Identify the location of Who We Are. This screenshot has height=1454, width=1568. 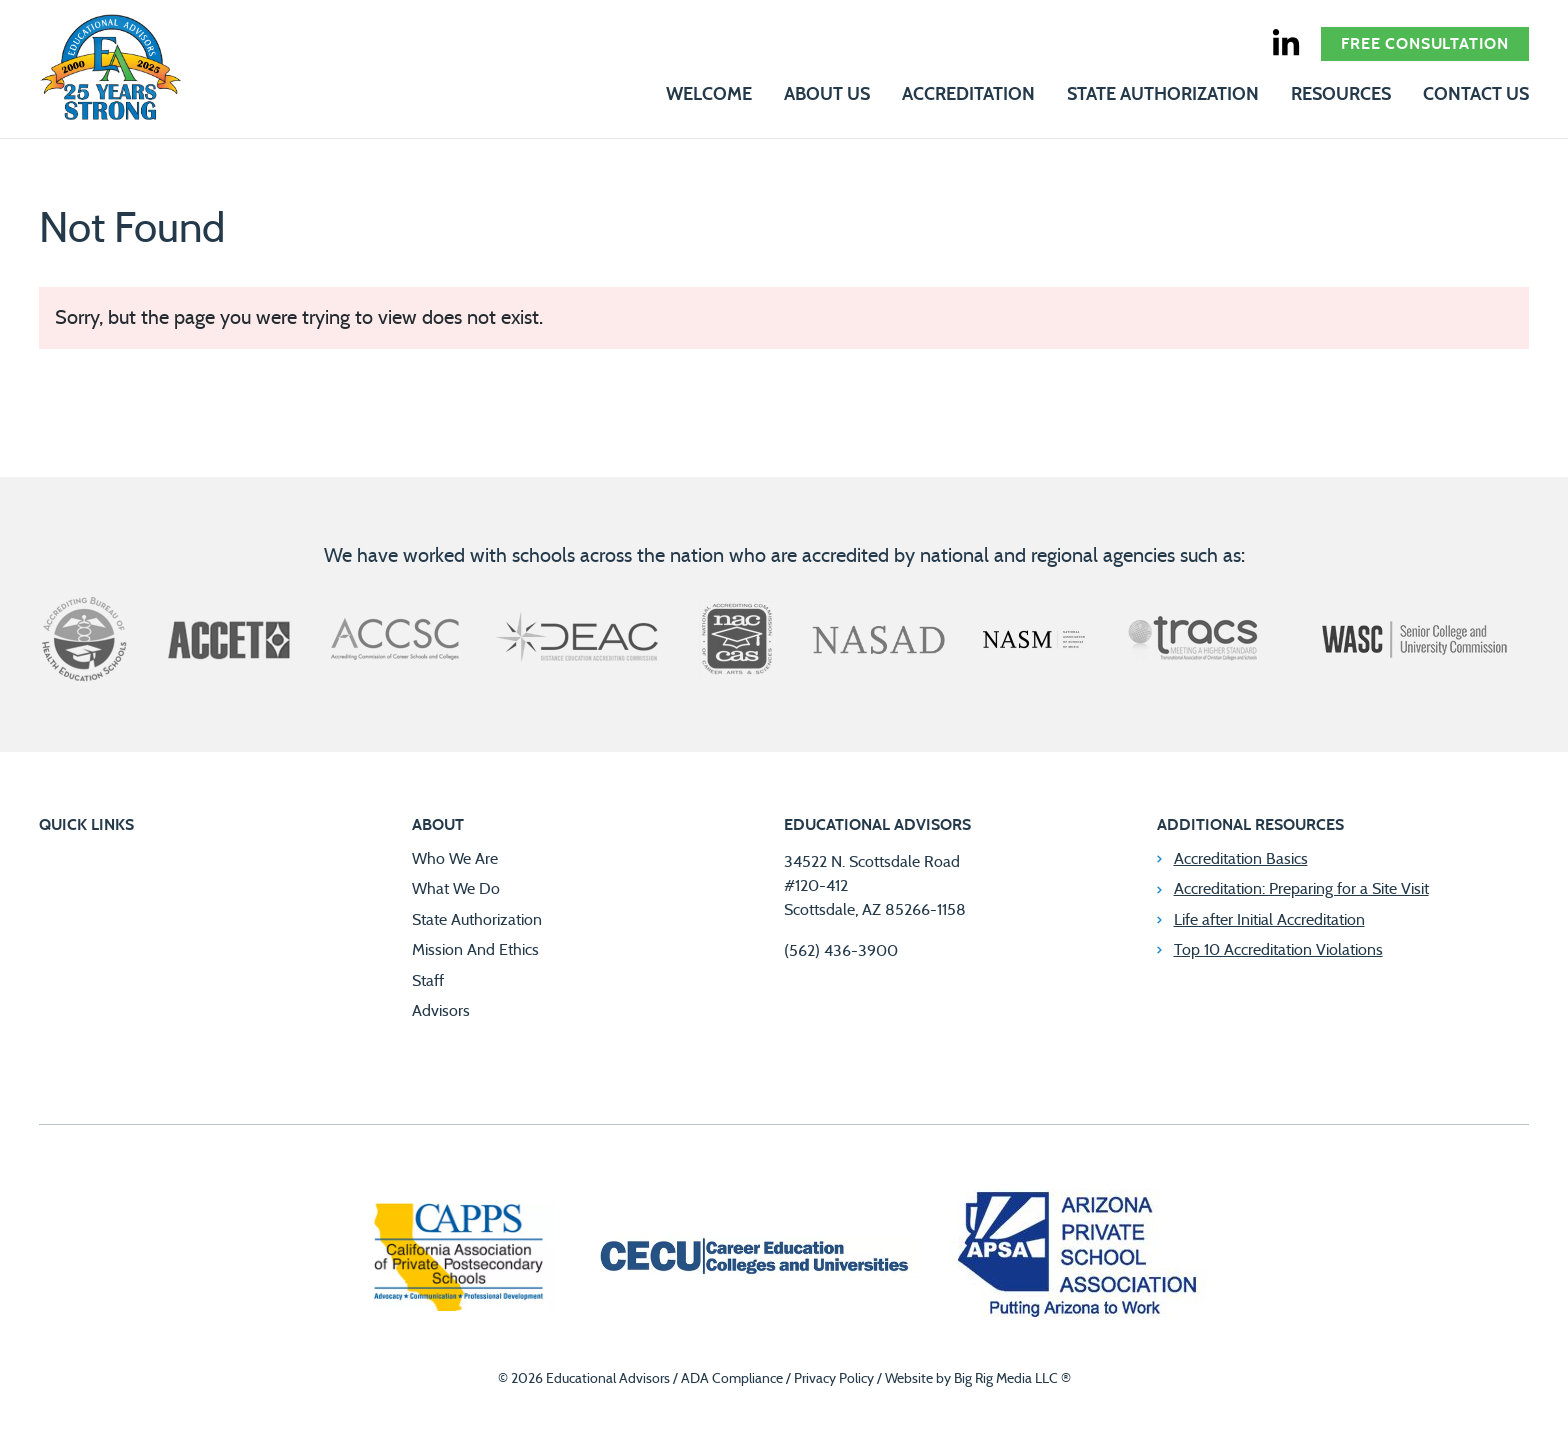
(455, 859).